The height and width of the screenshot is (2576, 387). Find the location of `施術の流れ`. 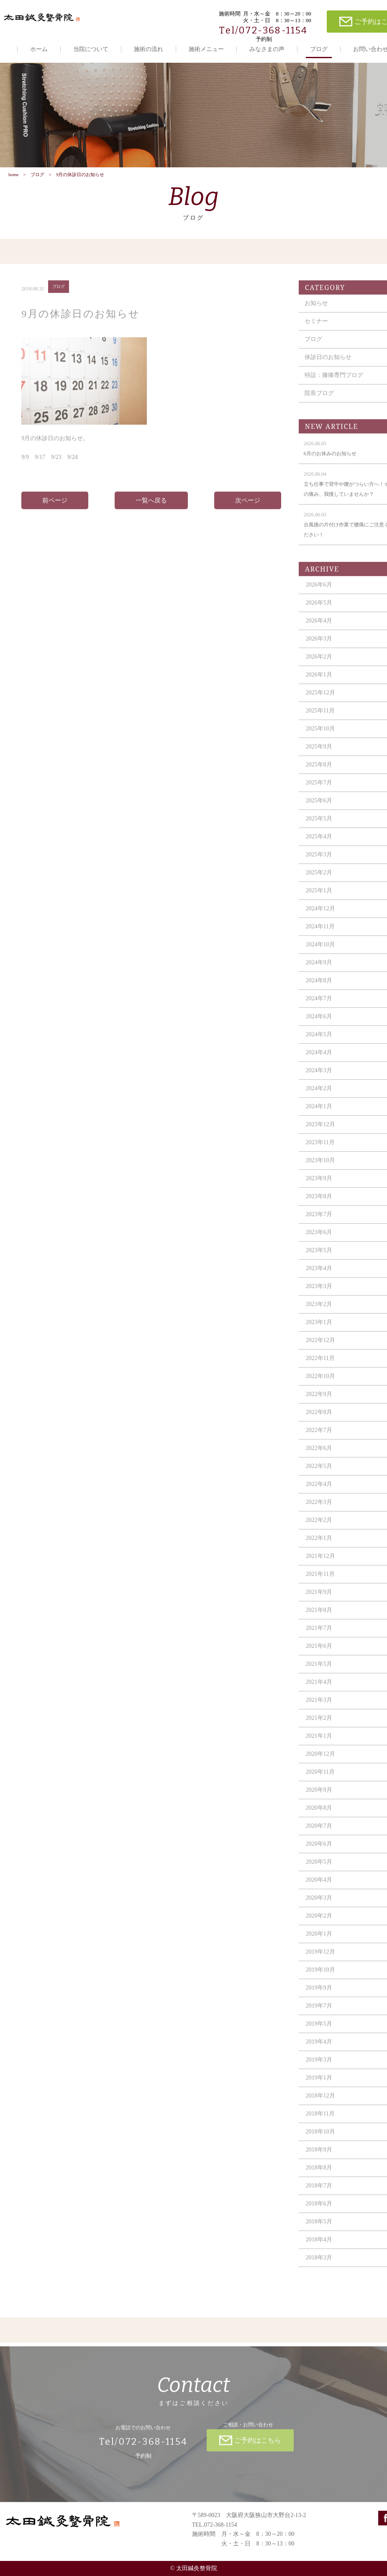

施術の流れ is located at coordinates (148, 49).